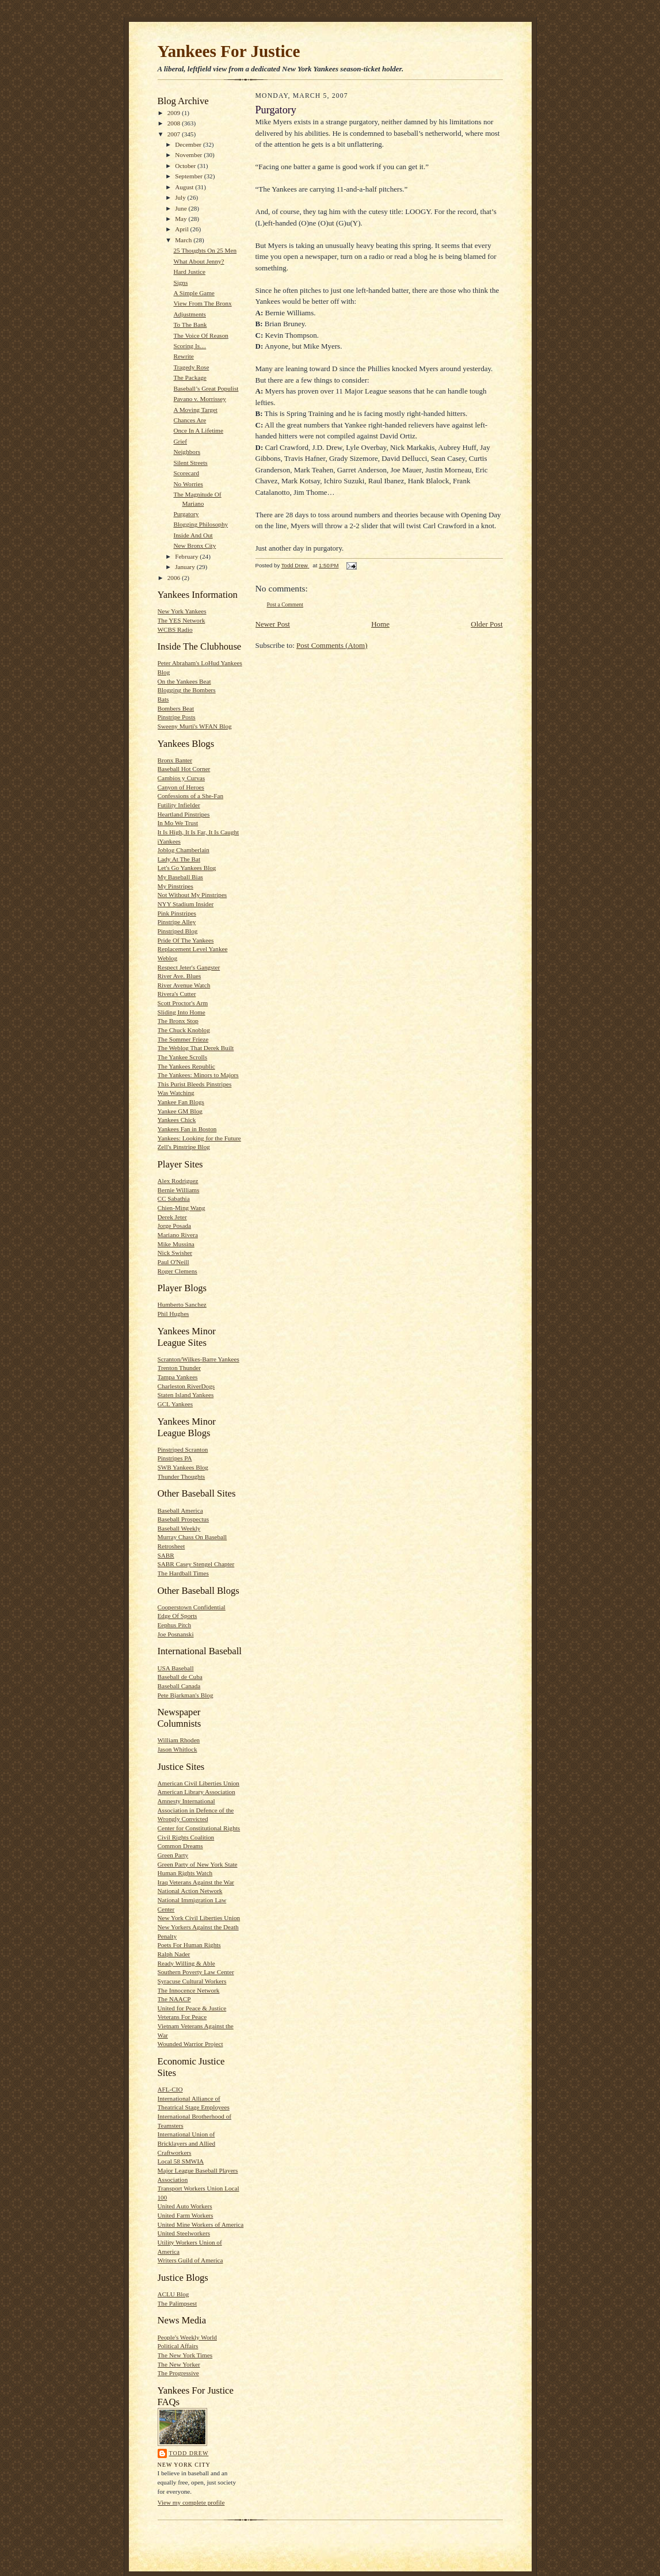  Describe the element at coordinates (179, 859) in the screenshot. I see `Lady At The Bat` at that location.